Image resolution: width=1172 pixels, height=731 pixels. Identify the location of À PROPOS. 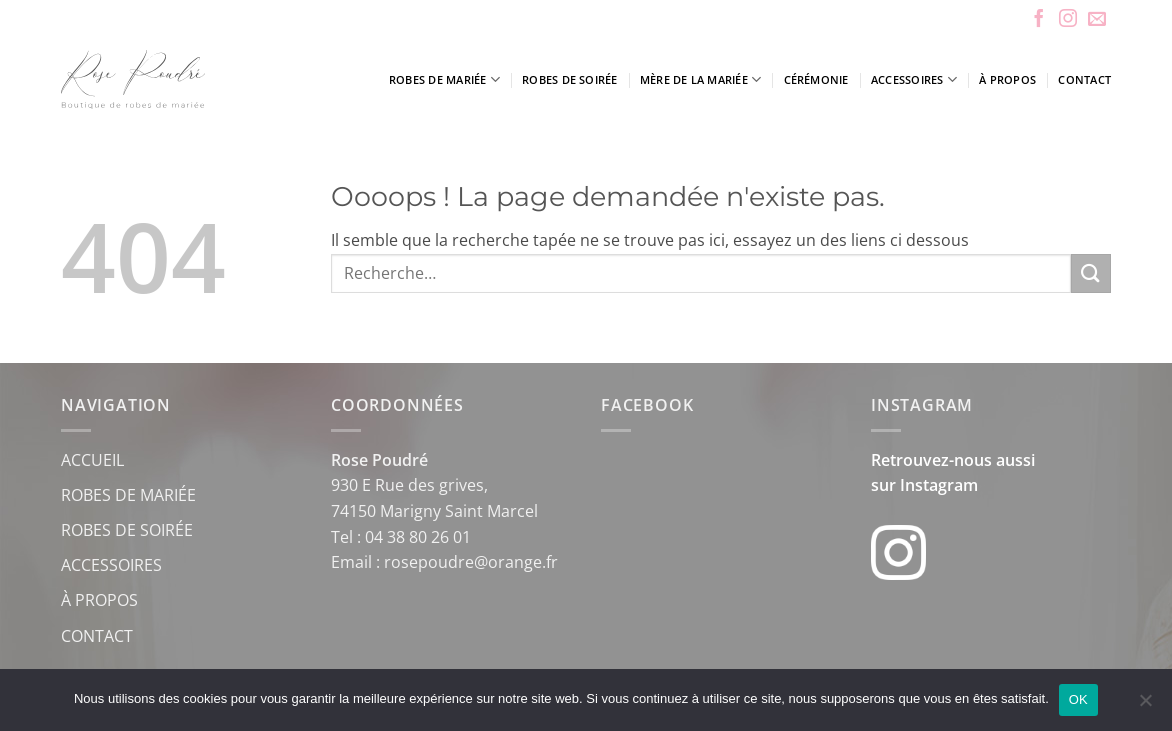
(99, 600).